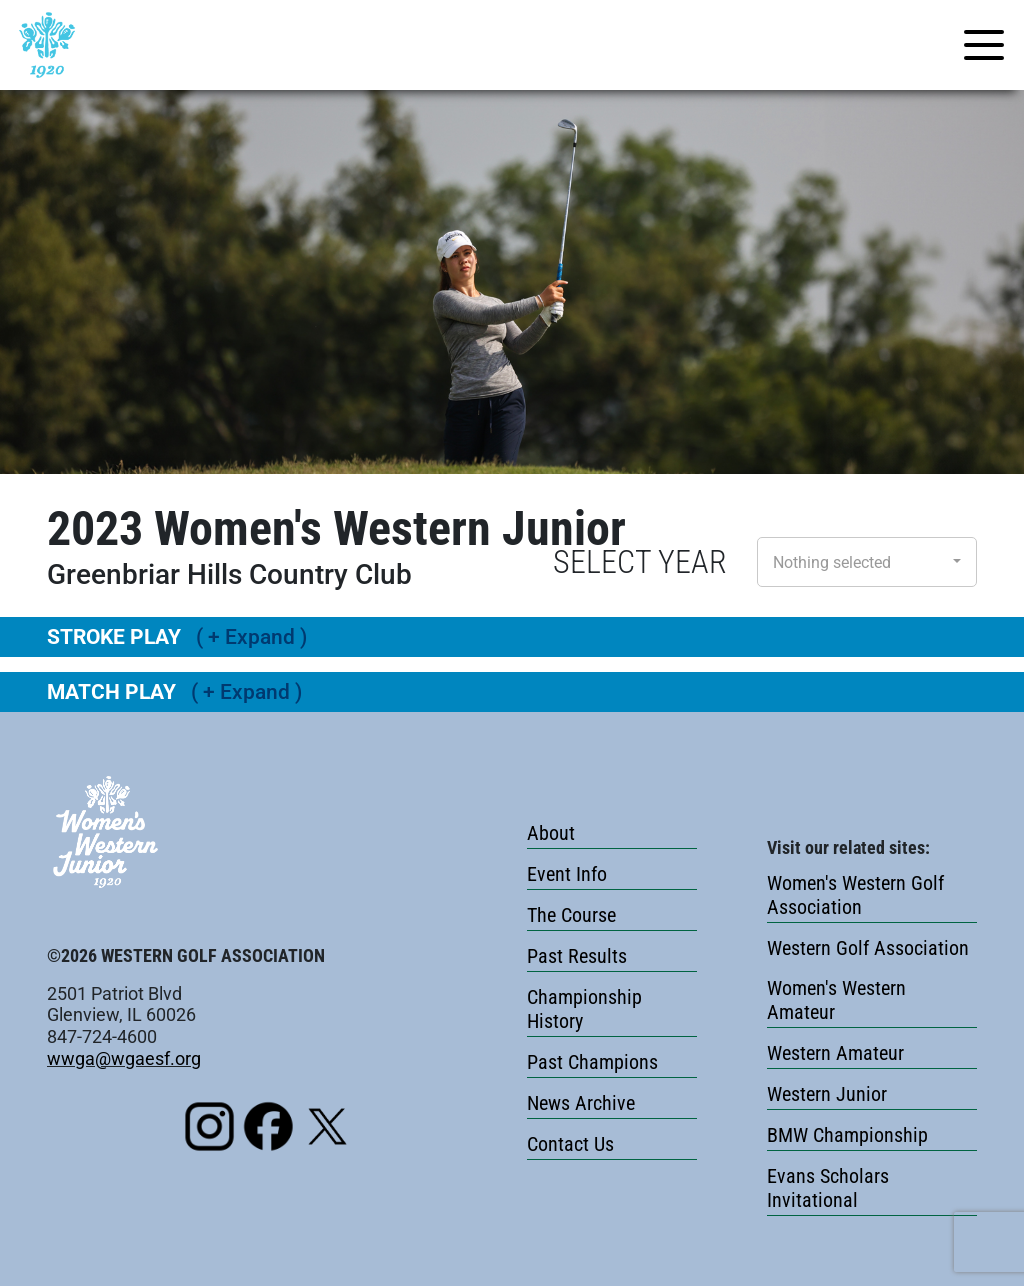  What do you see at coordinates (584, 1009) in the screenshot?
I see `Championship History` at bounding box center [584, 1009].